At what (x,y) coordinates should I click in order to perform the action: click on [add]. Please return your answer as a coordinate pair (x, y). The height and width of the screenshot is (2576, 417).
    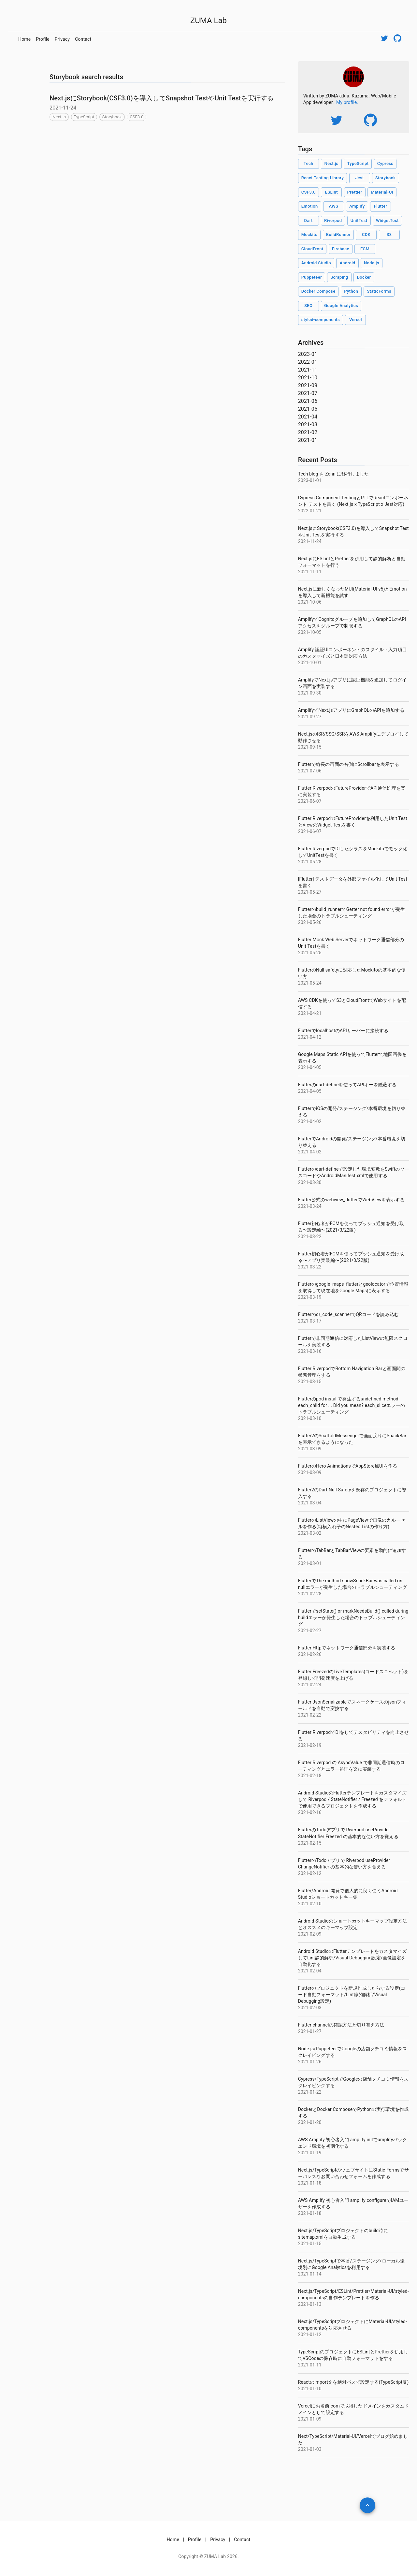
    Looking at the image, I should click on (367, 2505).